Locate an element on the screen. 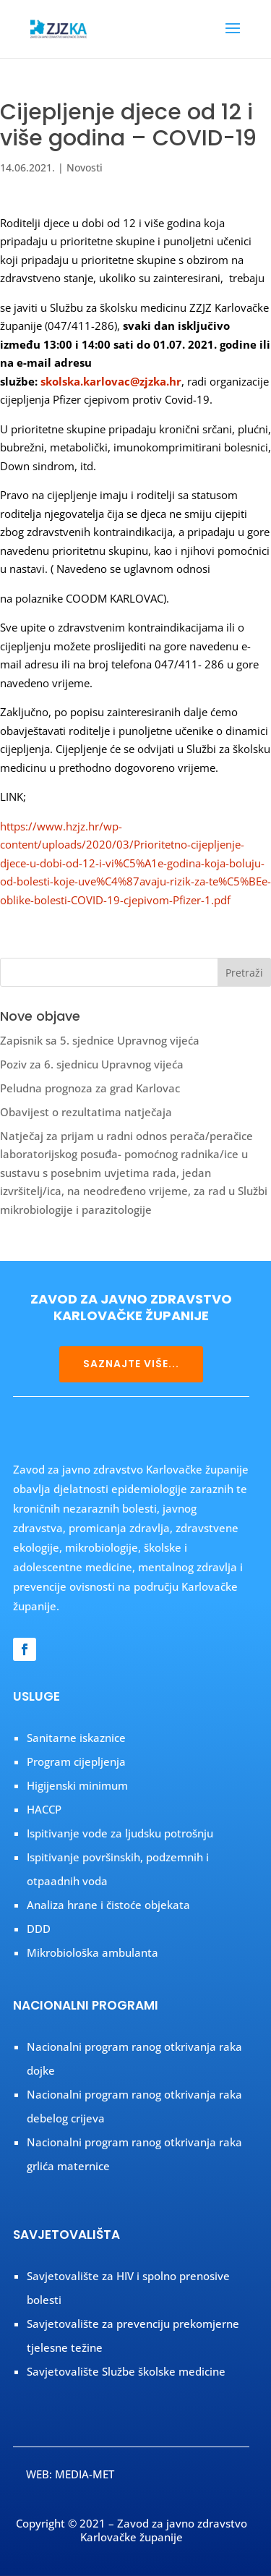 This screenshot has height=2576, width=271. Ispitivanje vode za ljudsku potrošnju is located at coordinates (120, 1833).